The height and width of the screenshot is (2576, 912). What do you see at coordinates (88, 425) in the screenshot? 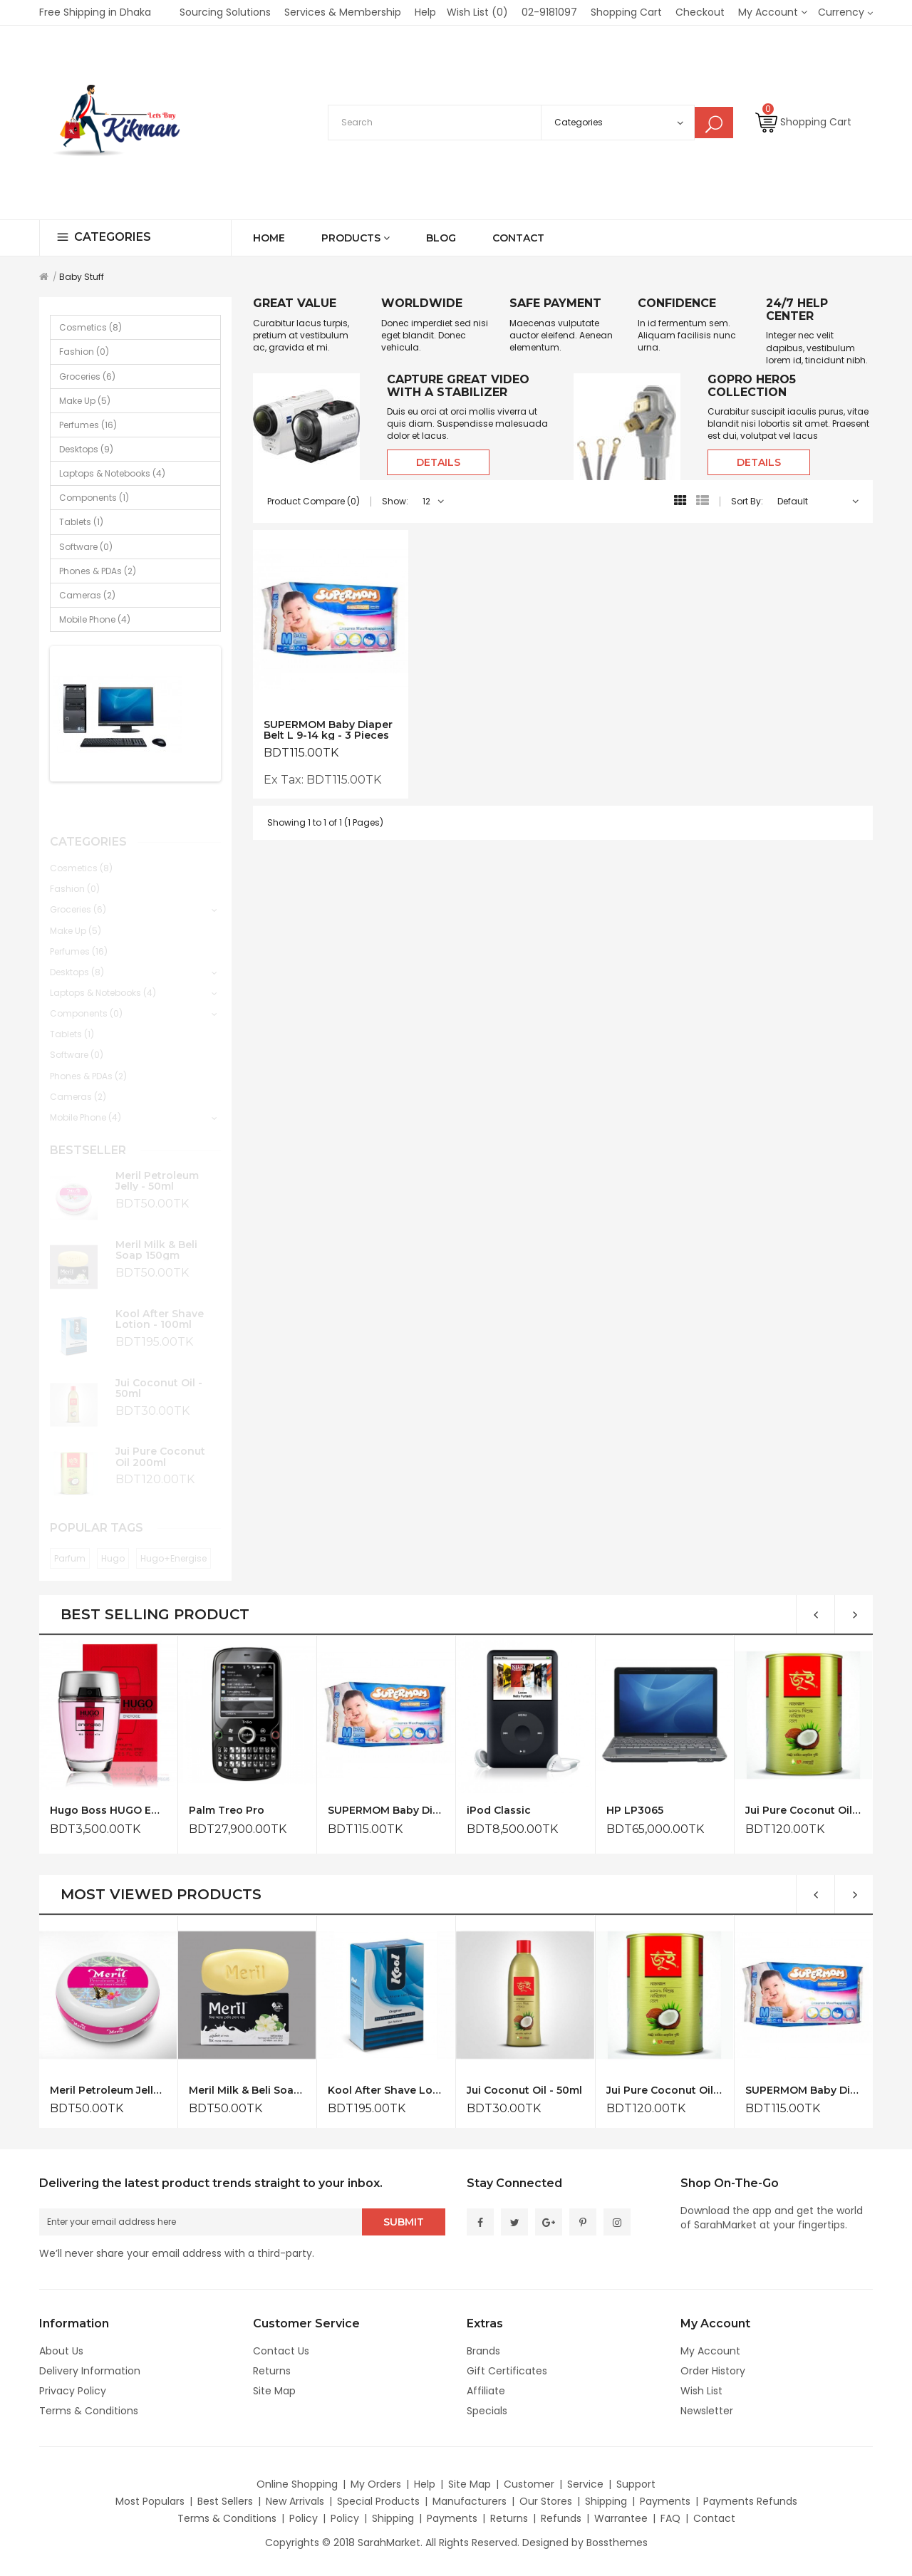
I see `Perfumes (16)` at bounding box center [88, 425].